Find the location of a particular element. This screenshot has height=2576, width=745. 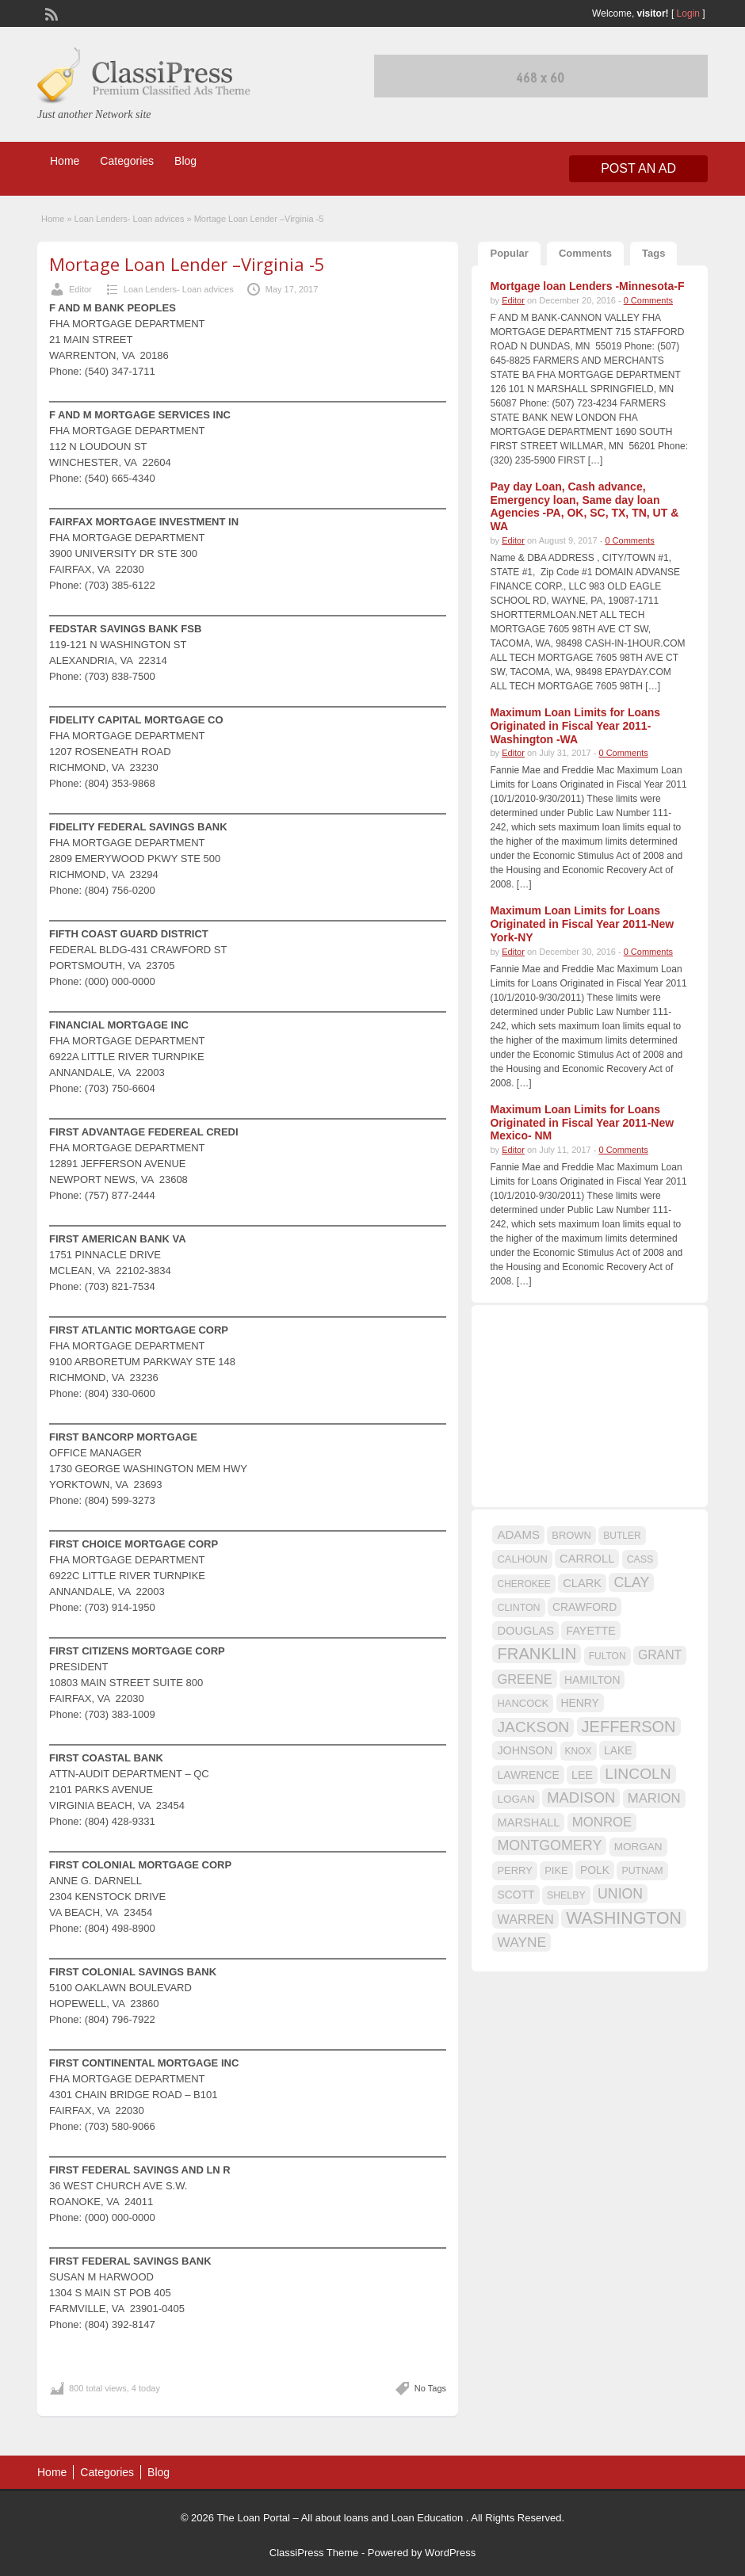

DOUGLAS [DOUGLAS (20 items)] is located at coordinates (525, 1630).